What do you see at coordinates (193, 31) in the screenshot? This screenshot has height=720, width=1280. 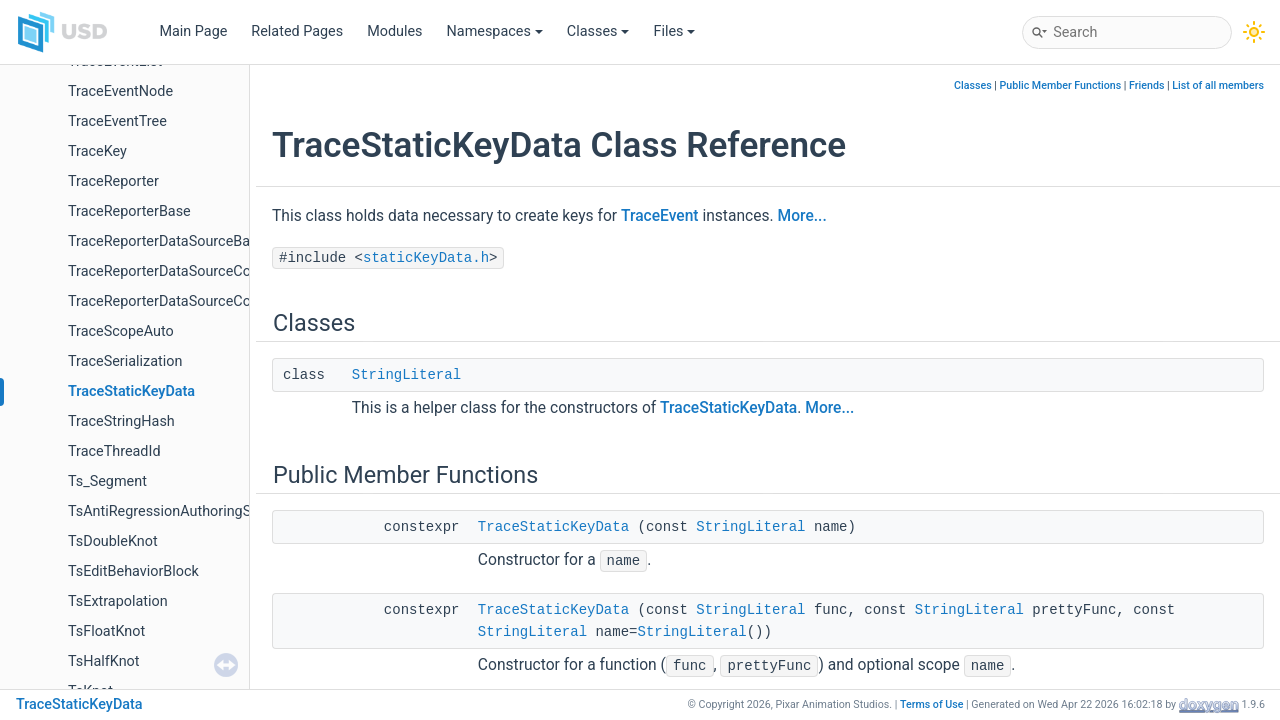 I see `Main Page` at bounding box center [193, 31].